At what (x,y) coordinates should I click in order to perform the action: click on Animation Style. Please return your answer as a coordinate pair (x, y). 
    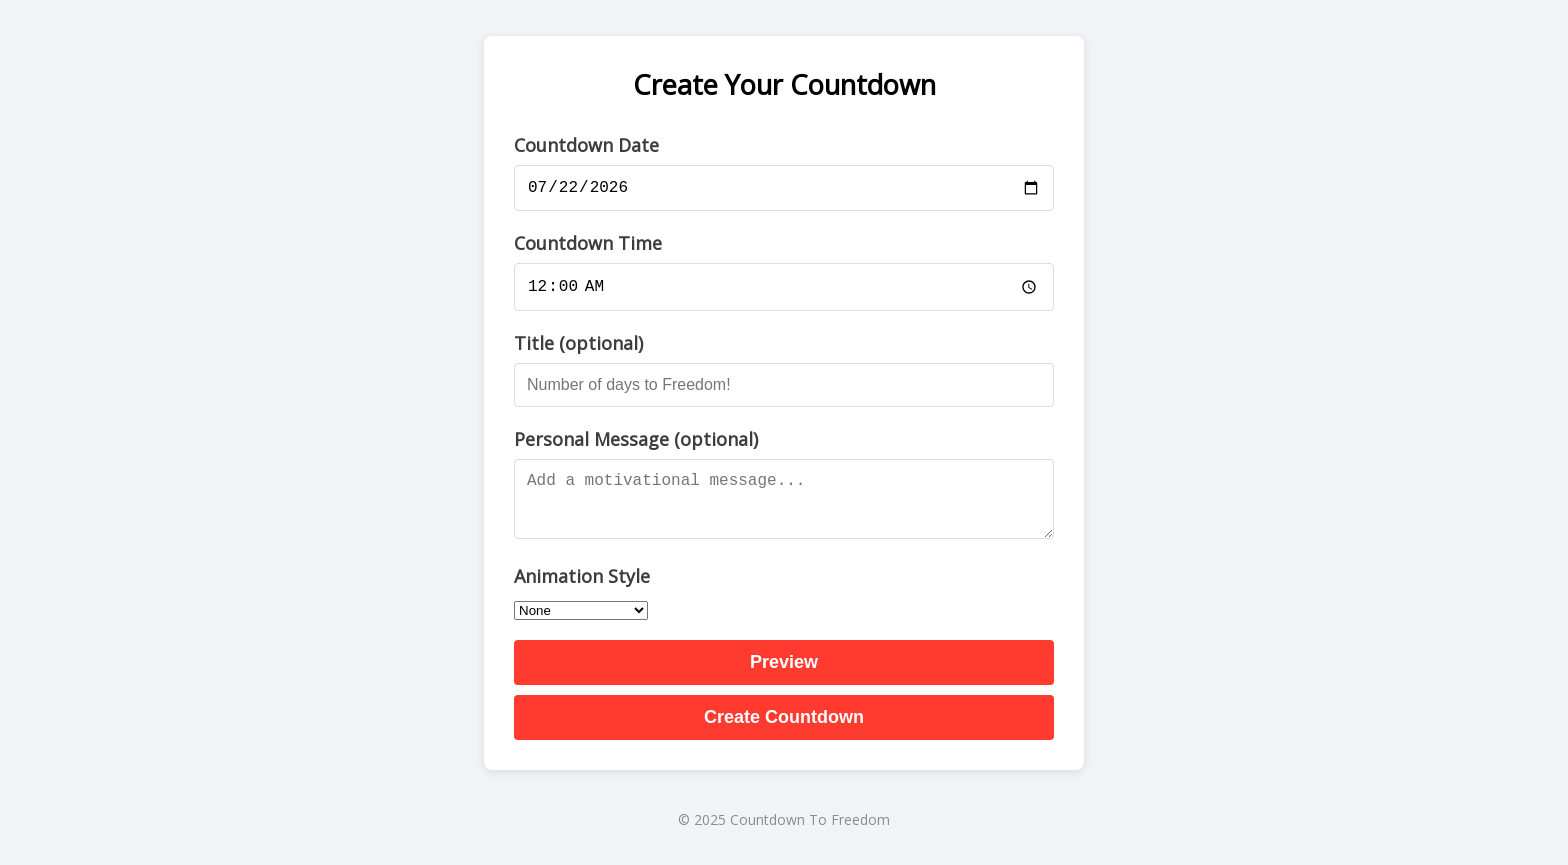
    Looking at the image, I should click on (582, 579).